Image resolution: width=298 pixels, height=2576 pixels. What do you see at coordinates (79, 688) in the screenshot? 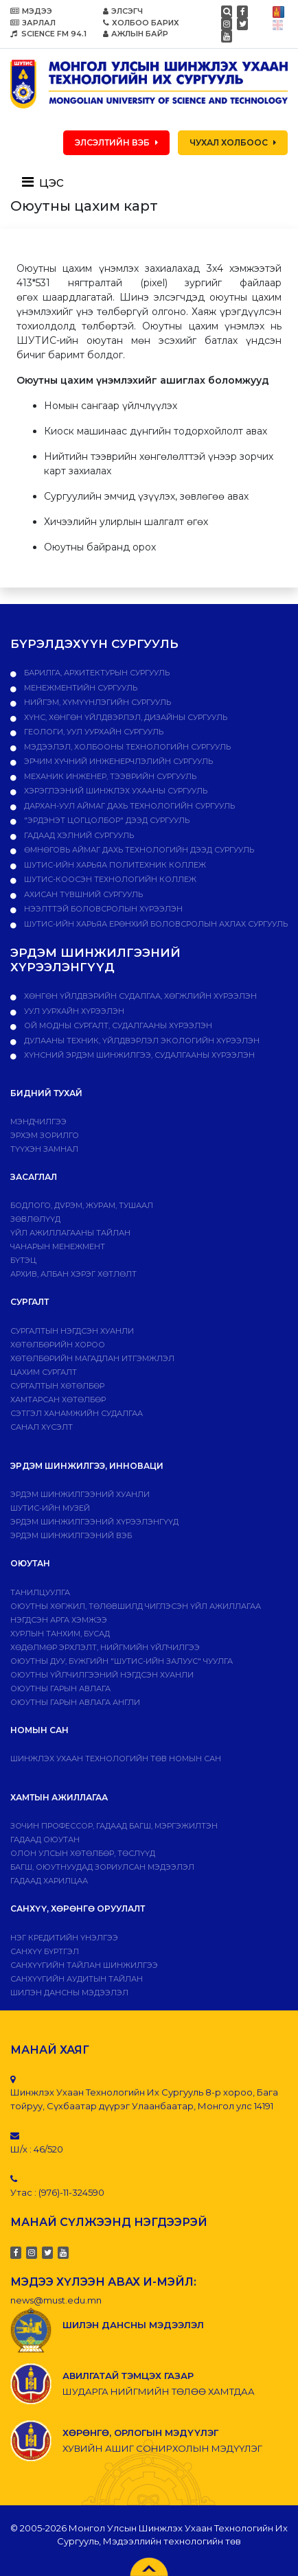
I see `Менежментийн сургууль` at bounding box center [79, 688].